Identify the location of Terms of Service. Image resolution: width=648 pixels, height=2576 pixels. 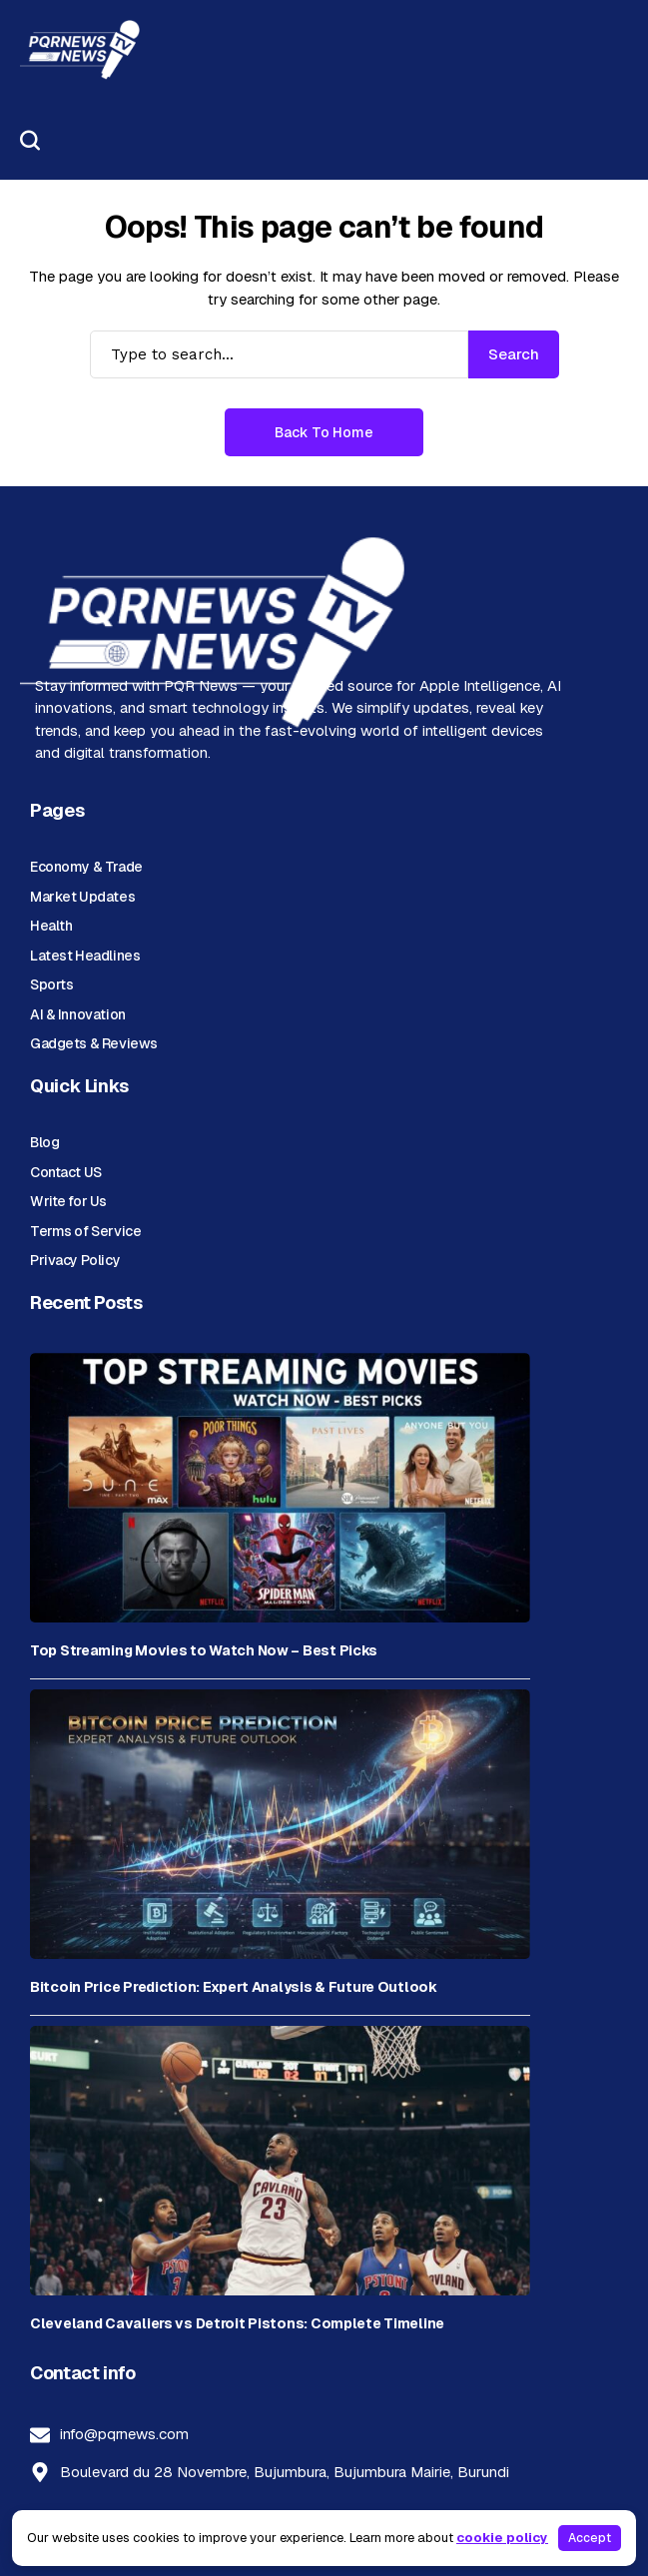
(85, 1231).